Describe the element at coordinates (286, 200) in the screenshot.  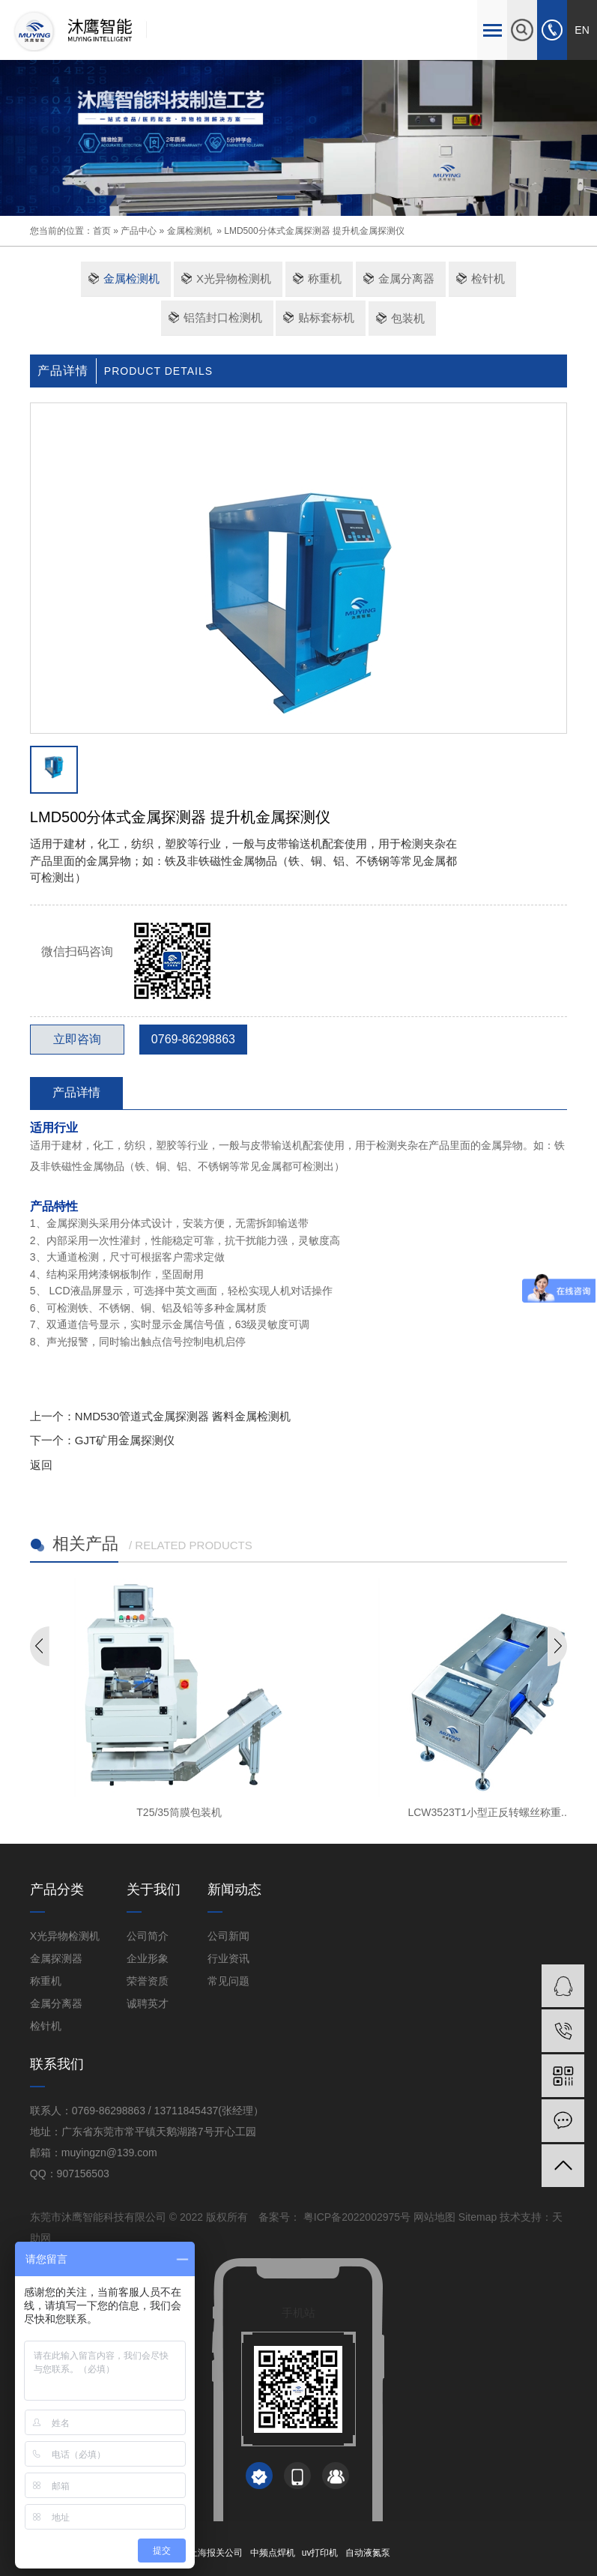
I see `[button]` at that location.